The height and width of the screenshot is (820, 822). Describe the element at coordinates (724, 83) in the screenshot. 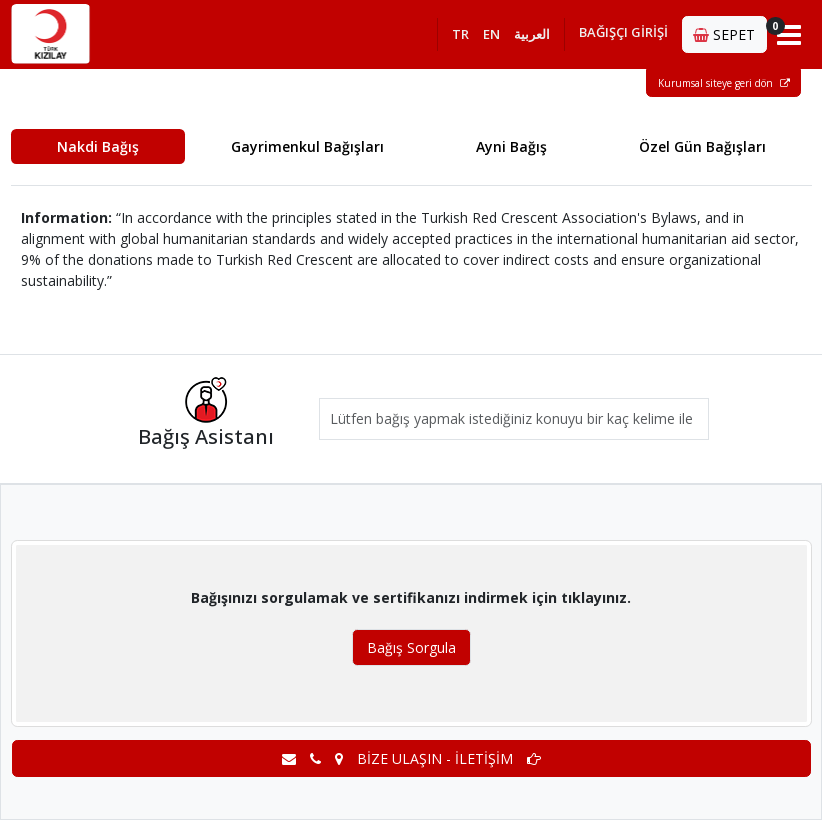

I see `Kurumsal siteye geri dön` at that location.